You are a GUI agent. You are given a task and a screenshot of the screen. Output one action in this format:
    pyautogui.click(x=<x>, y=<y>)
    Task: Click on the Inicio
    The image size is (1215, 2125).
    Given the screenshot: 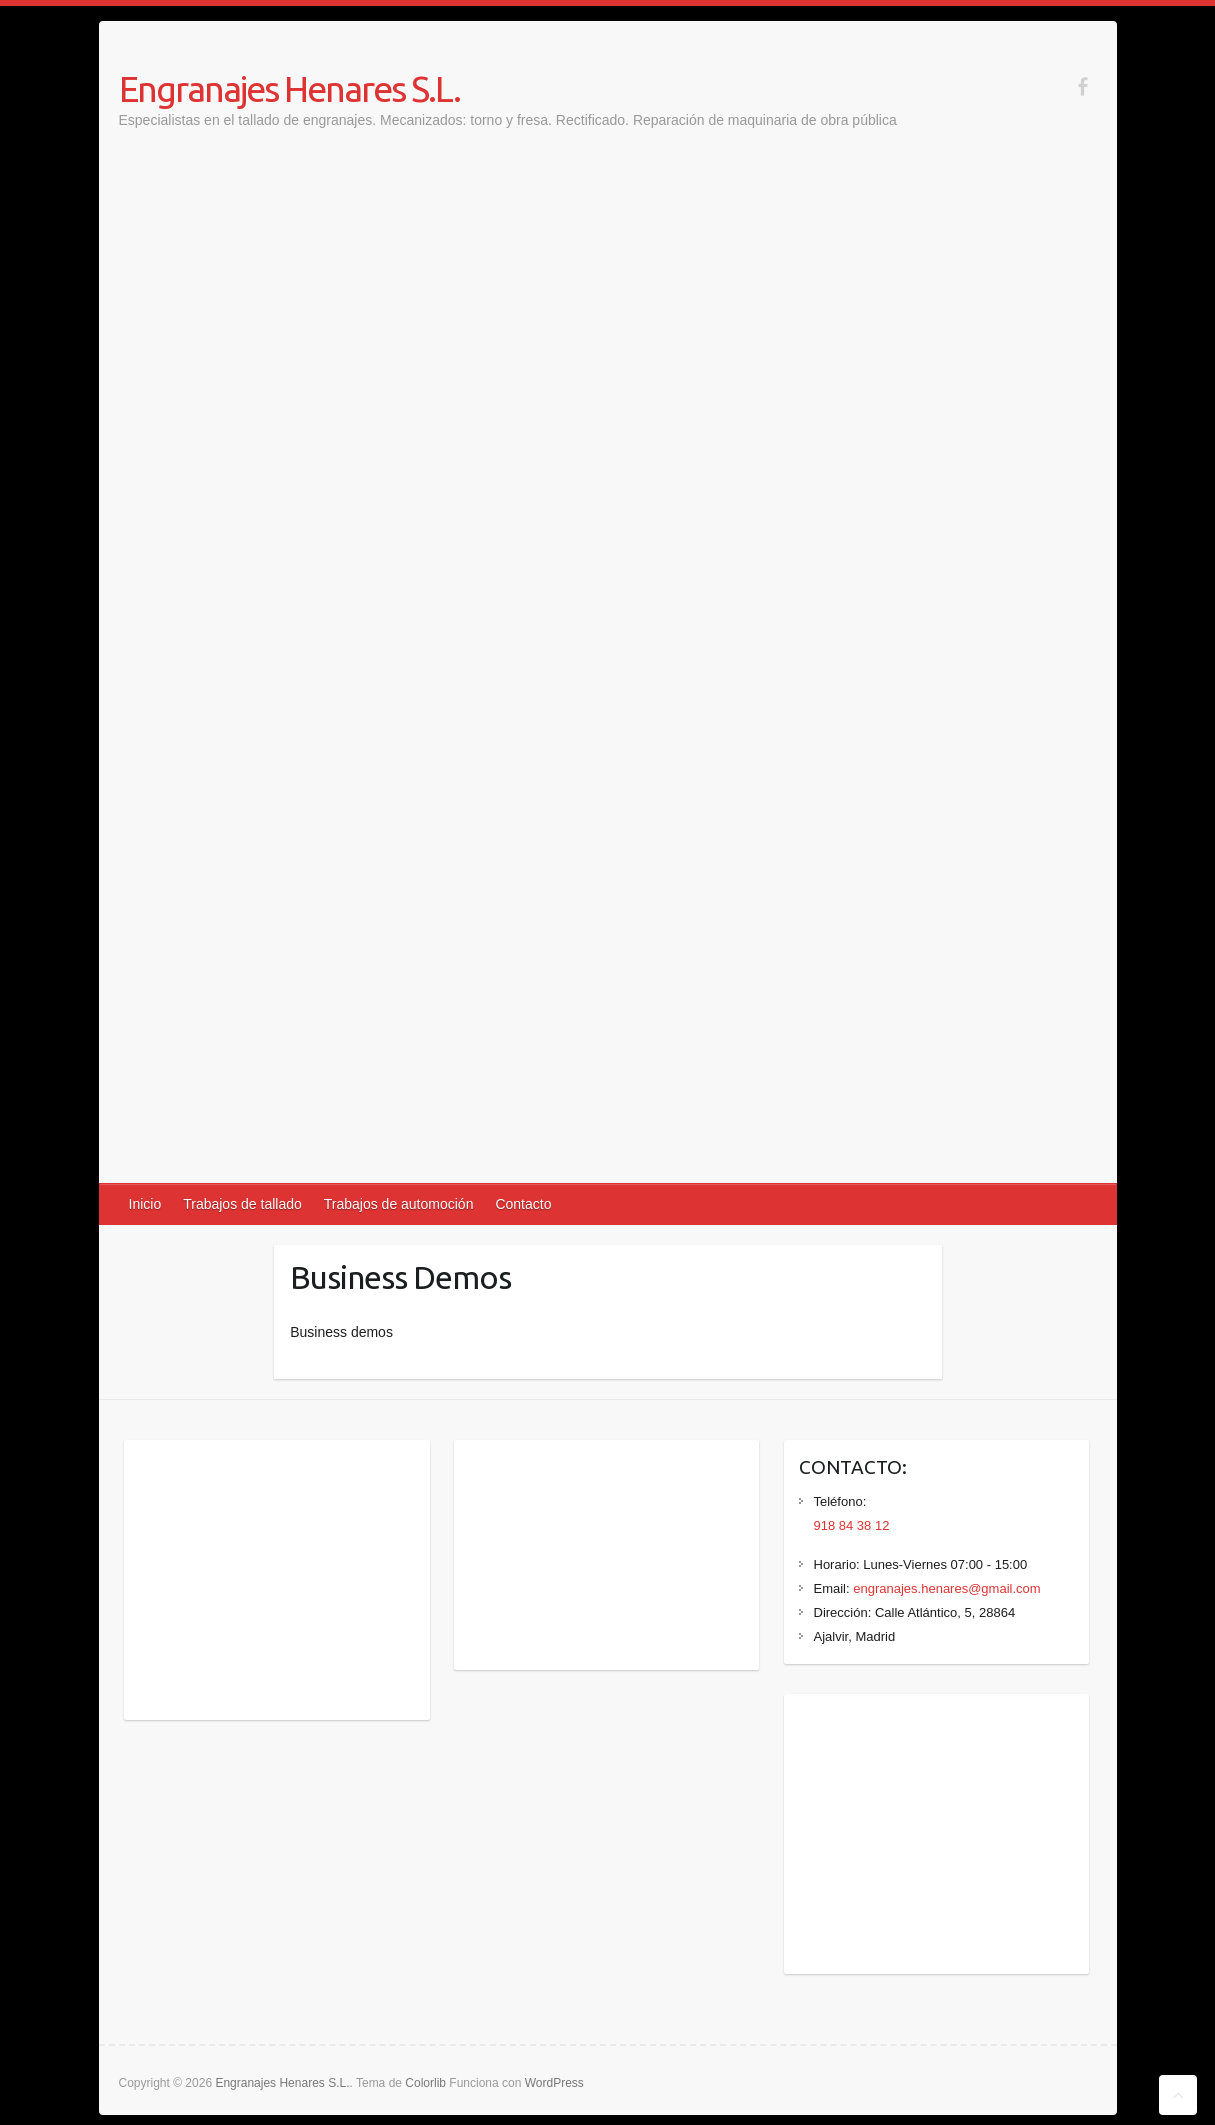 What is the action you would take?
    pyautogui.click(x=145, y=1204)
    